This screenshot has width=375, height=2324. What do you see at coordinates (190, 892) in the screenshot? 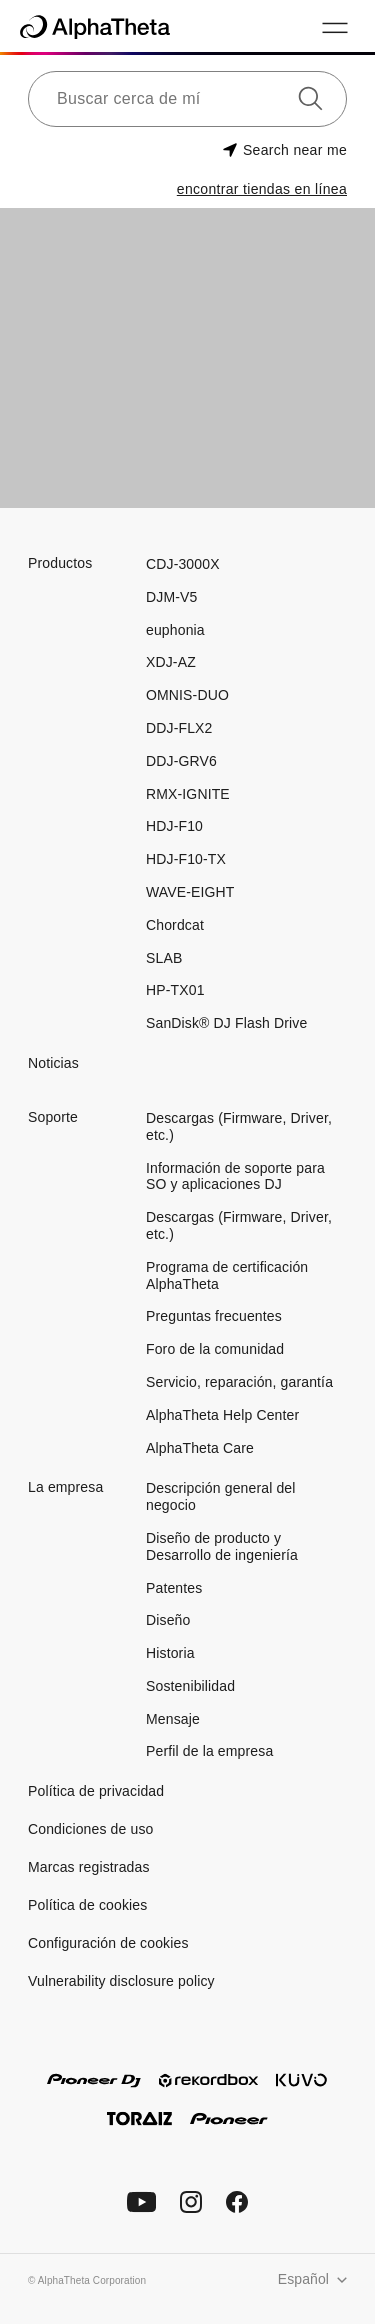
I see `WAVE-EIGHT` at bounding box center [190, 892].